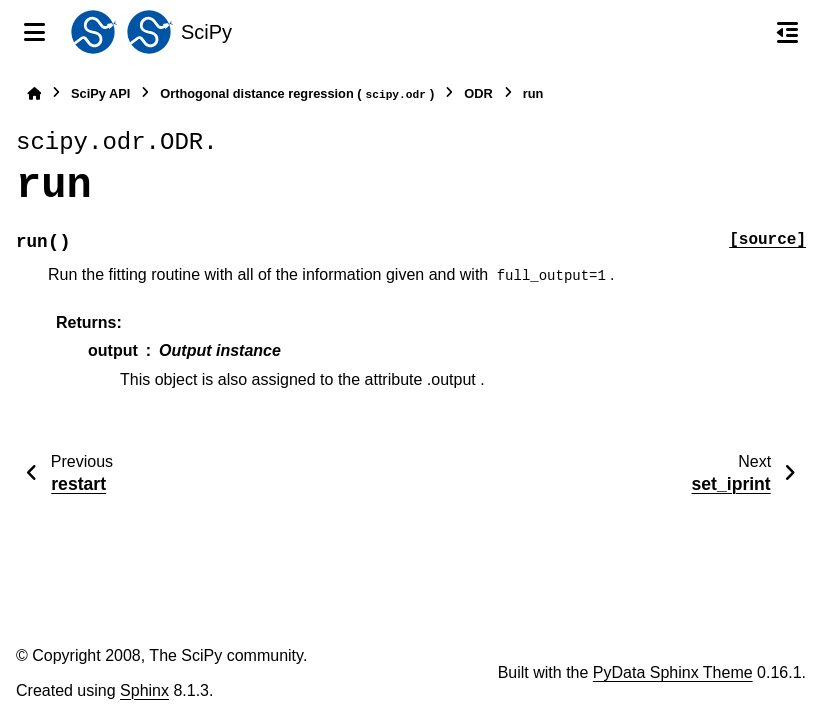 This screenshot has width=822, height=720. Describe the element at coordinates (478, 93) in the screenshot. I see `ODR` at that location.